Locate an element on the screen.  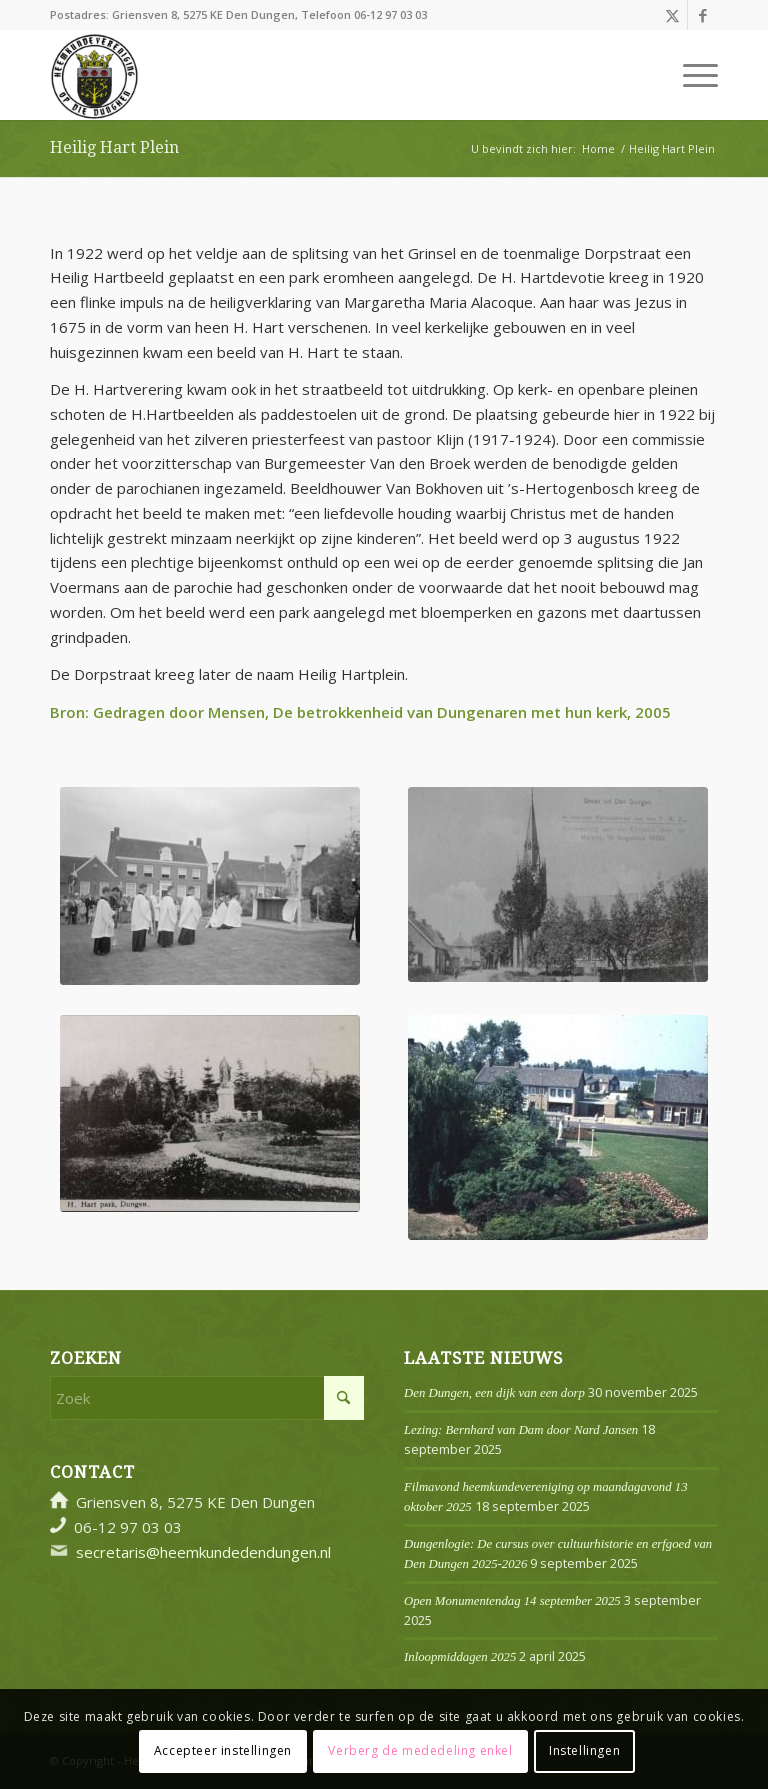
secretaris@heemkundedendungen.nl is located at coordinates (203, 1552).